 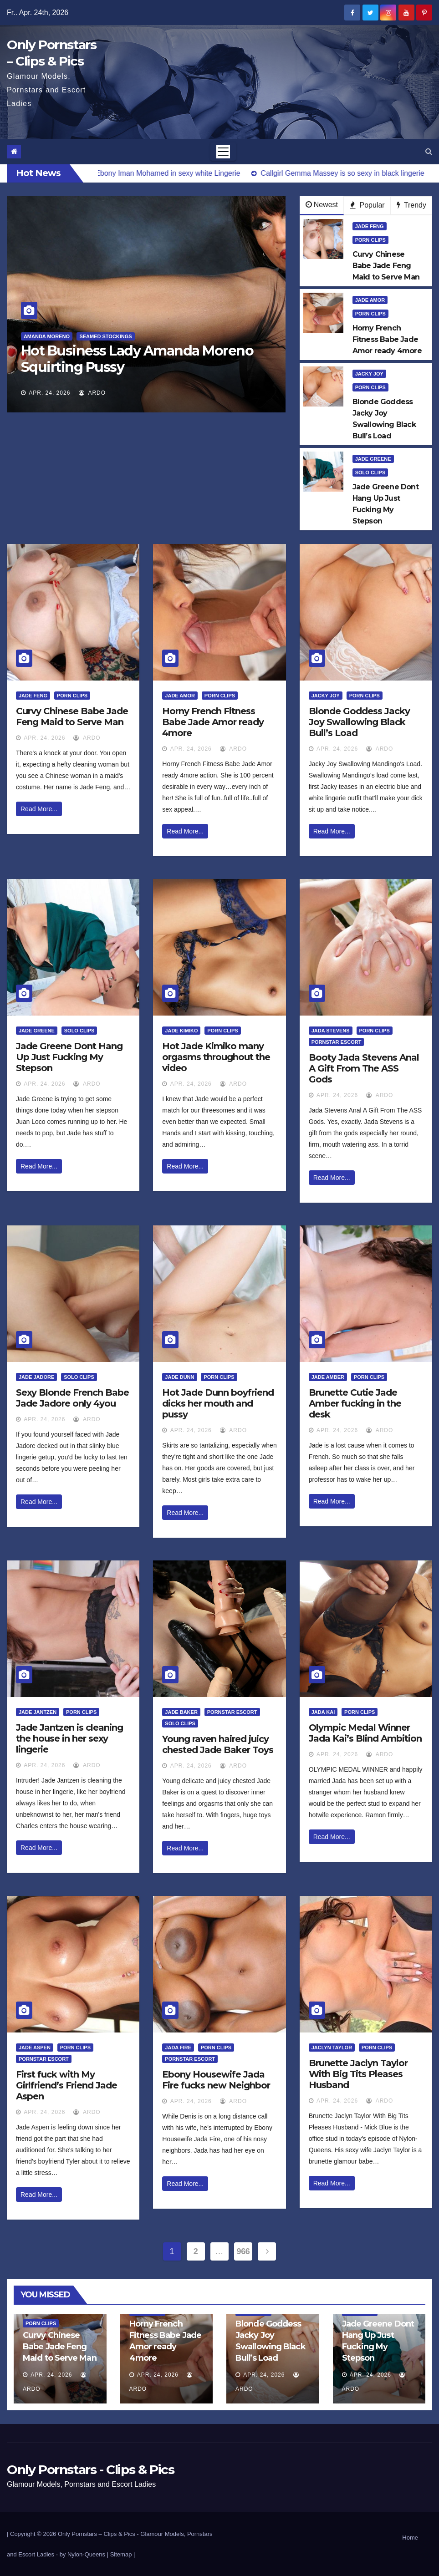 What do you see at coordinates (331, 2047) in the screenshot?
I see `Jaclyn Taylor` at bounding box center [331, 2047].